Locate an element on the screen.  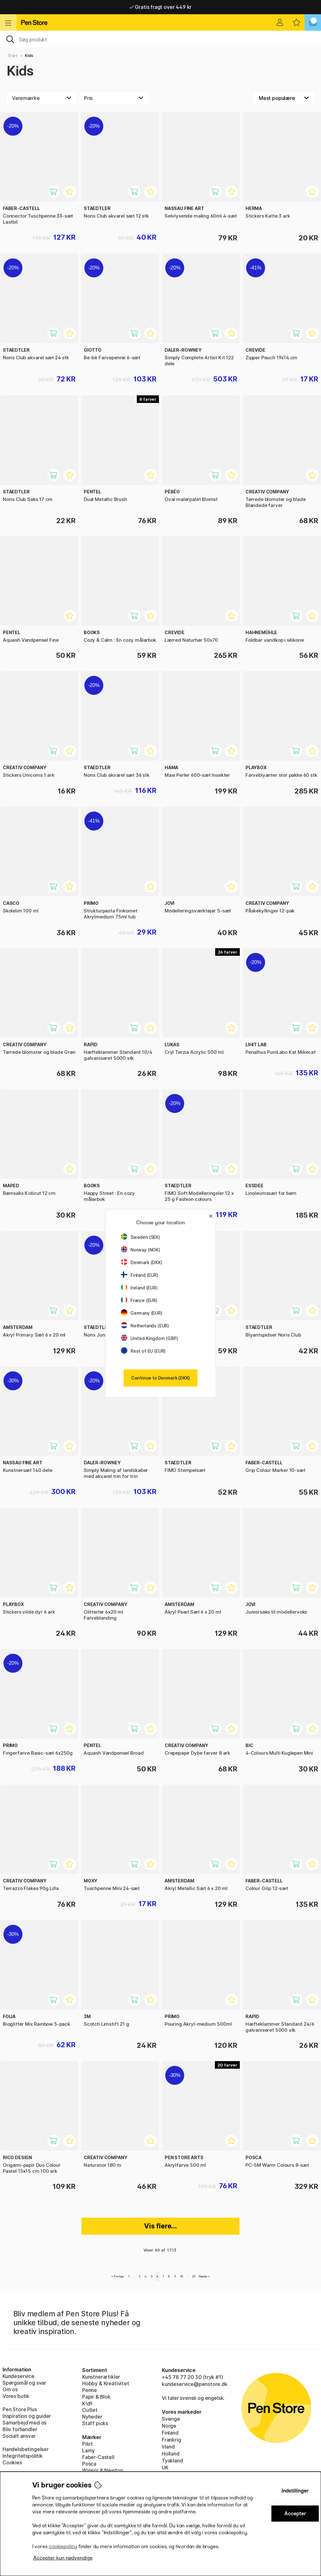
Accepter is located at coordinates (295, 2514).